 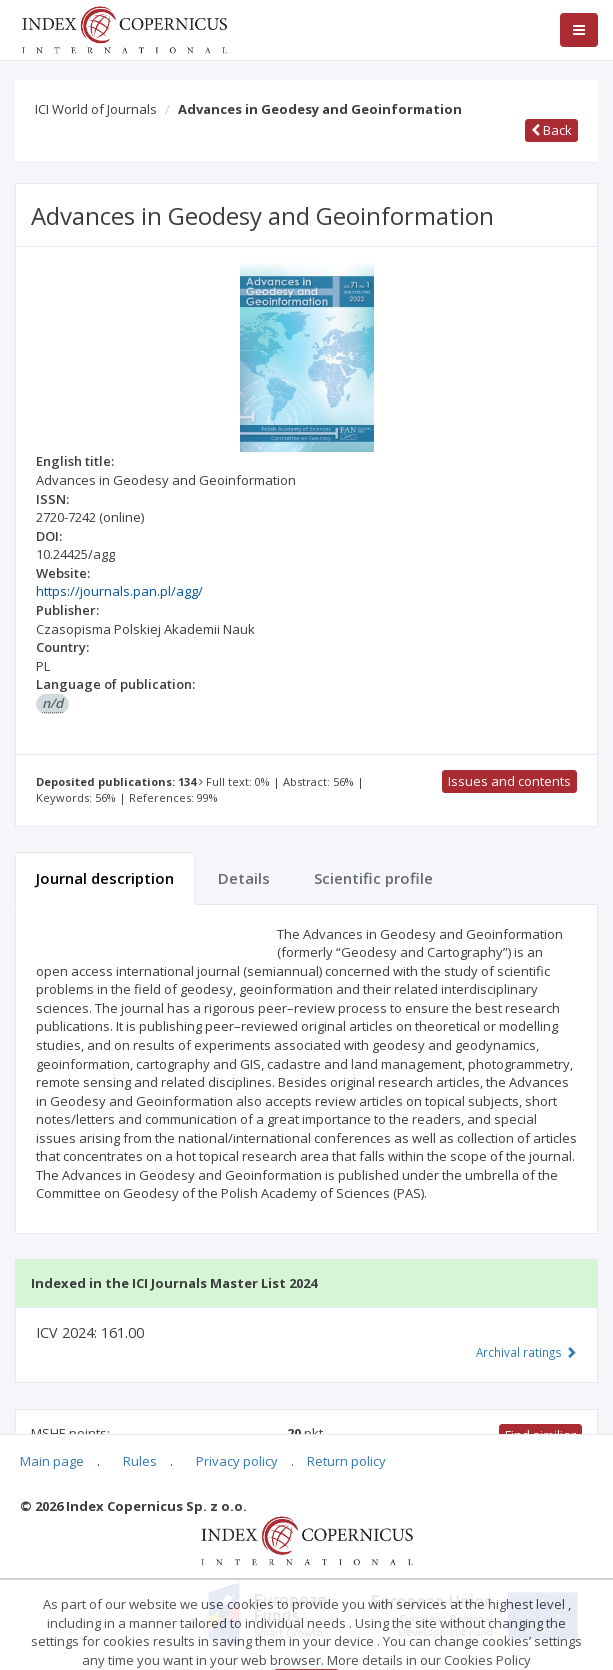 I want to click on Issues and contents, so click(x=509, y=781).